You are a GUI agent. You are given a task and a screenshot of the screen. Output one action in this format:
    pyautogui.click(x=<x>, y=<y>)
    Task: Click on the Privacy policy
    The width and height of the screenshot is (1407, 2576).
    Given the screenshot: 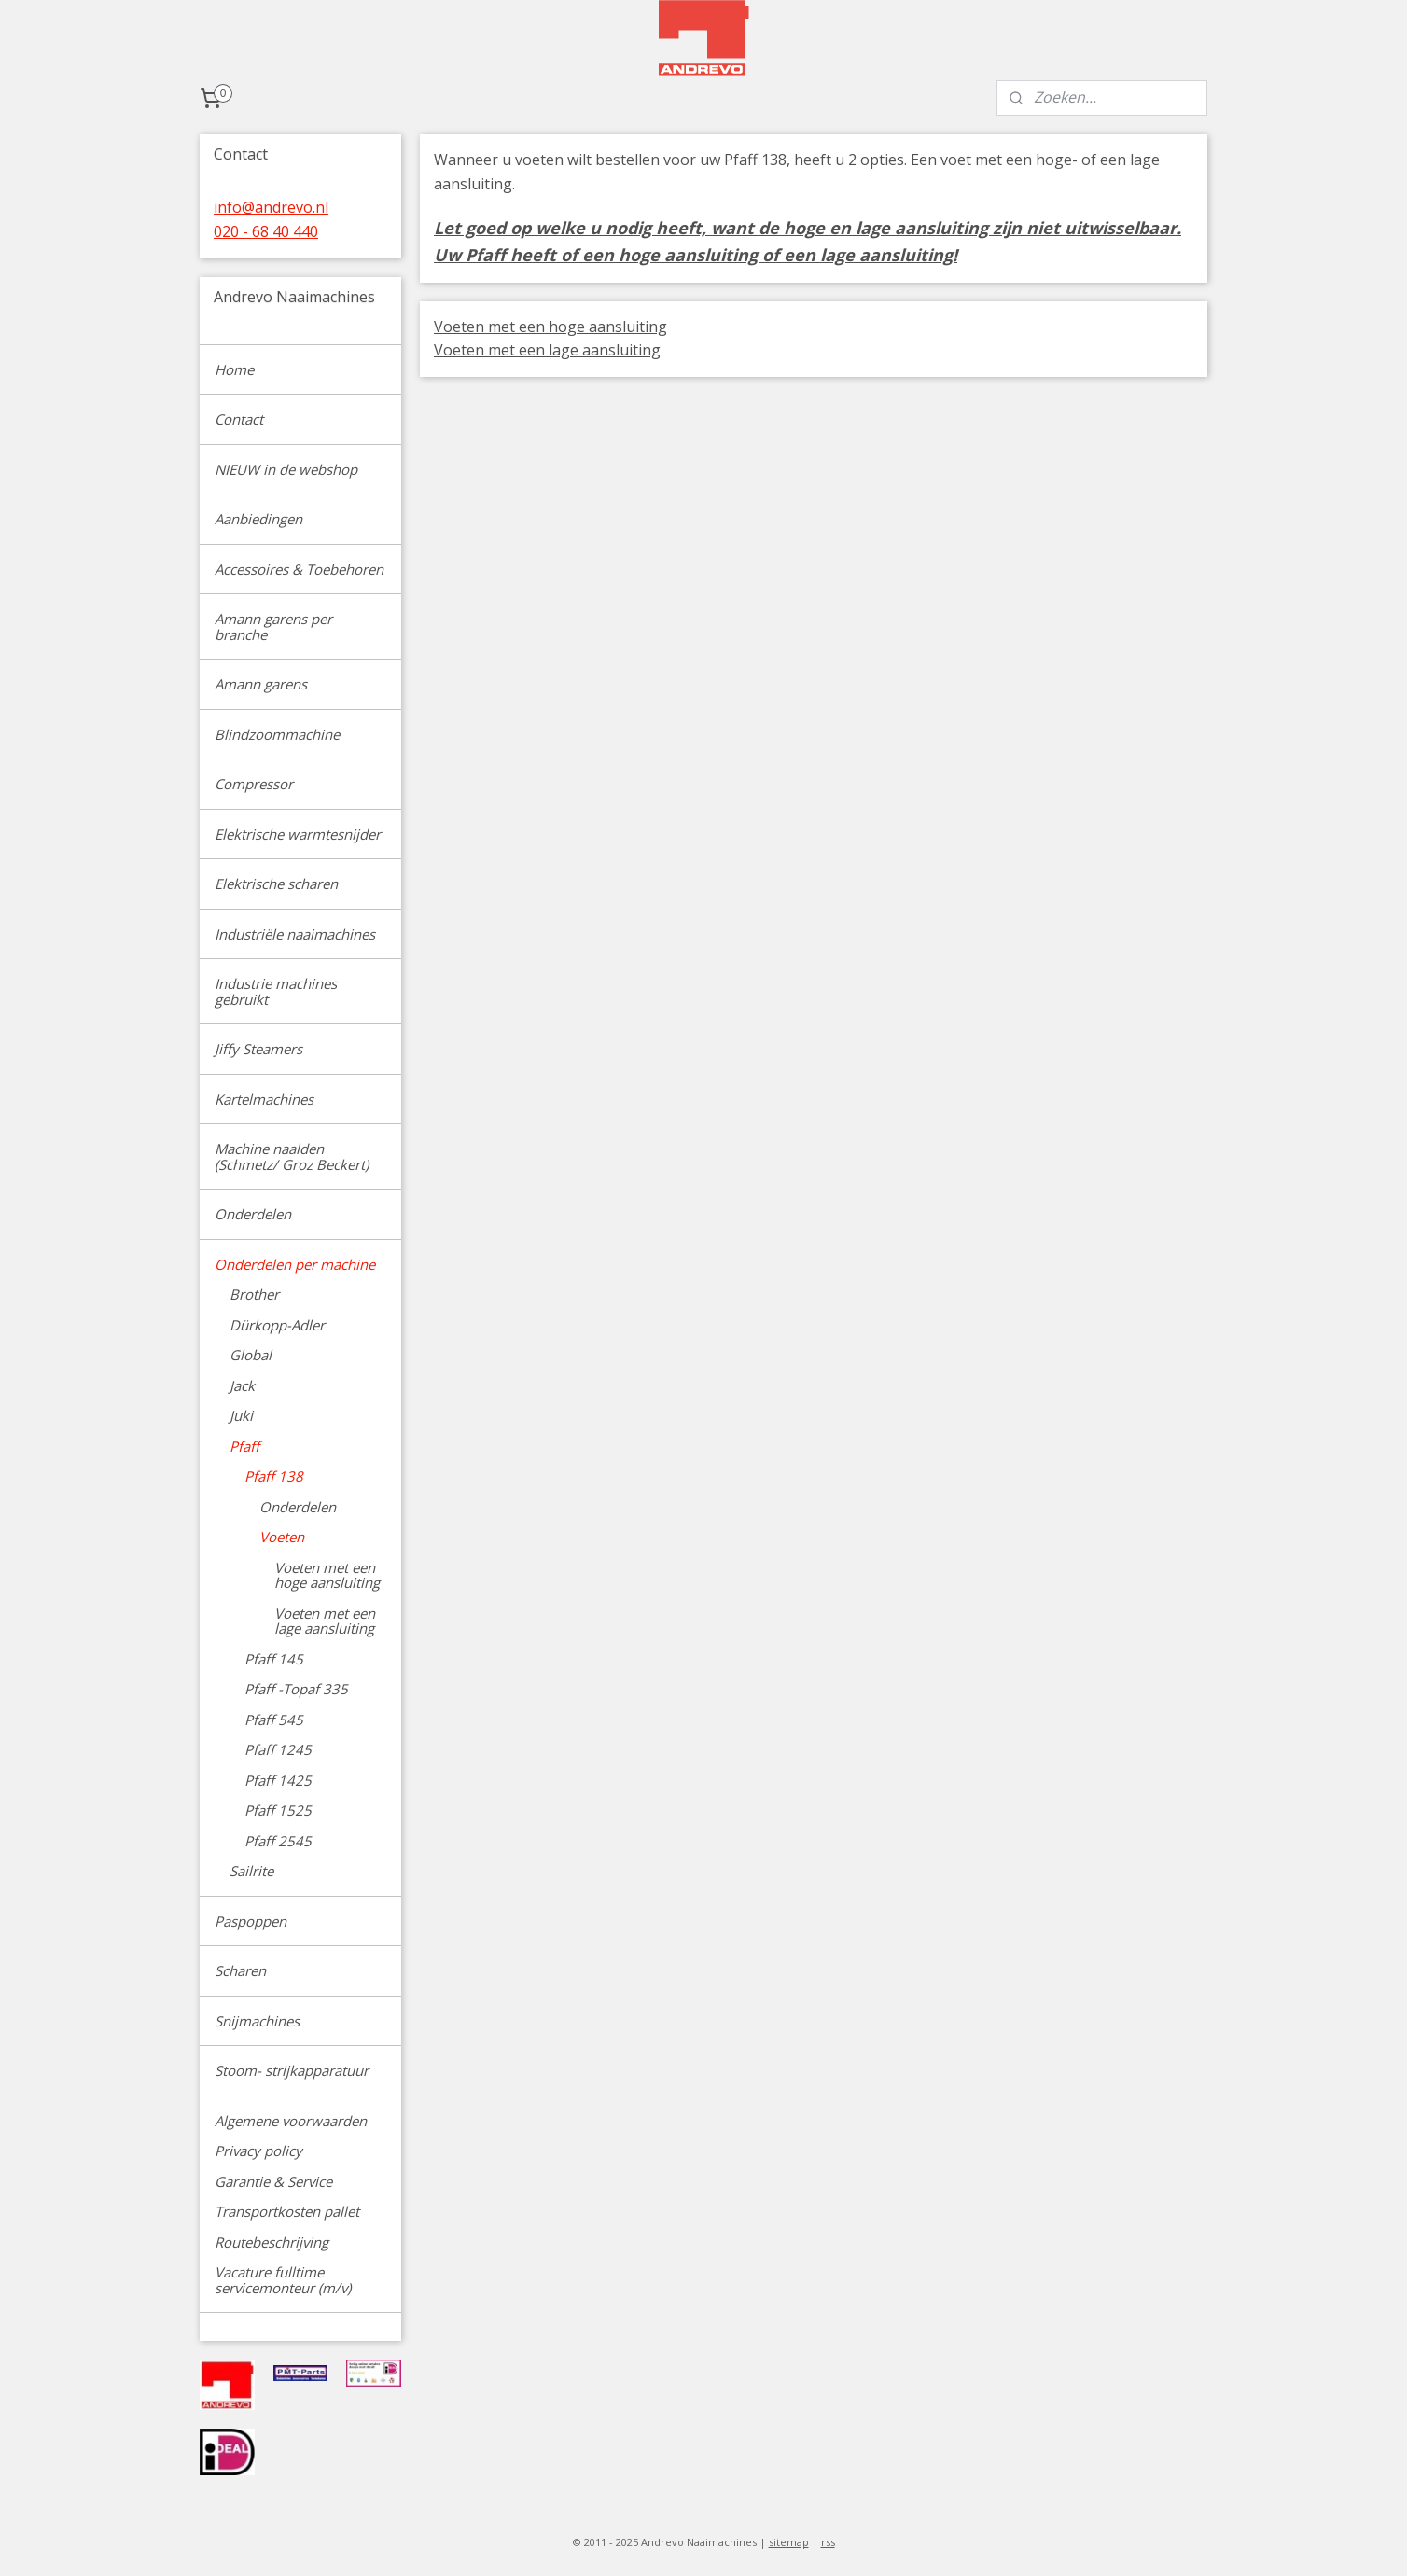 What is the action you would take?
    pyautogui.click(x=258, y=2150)
    